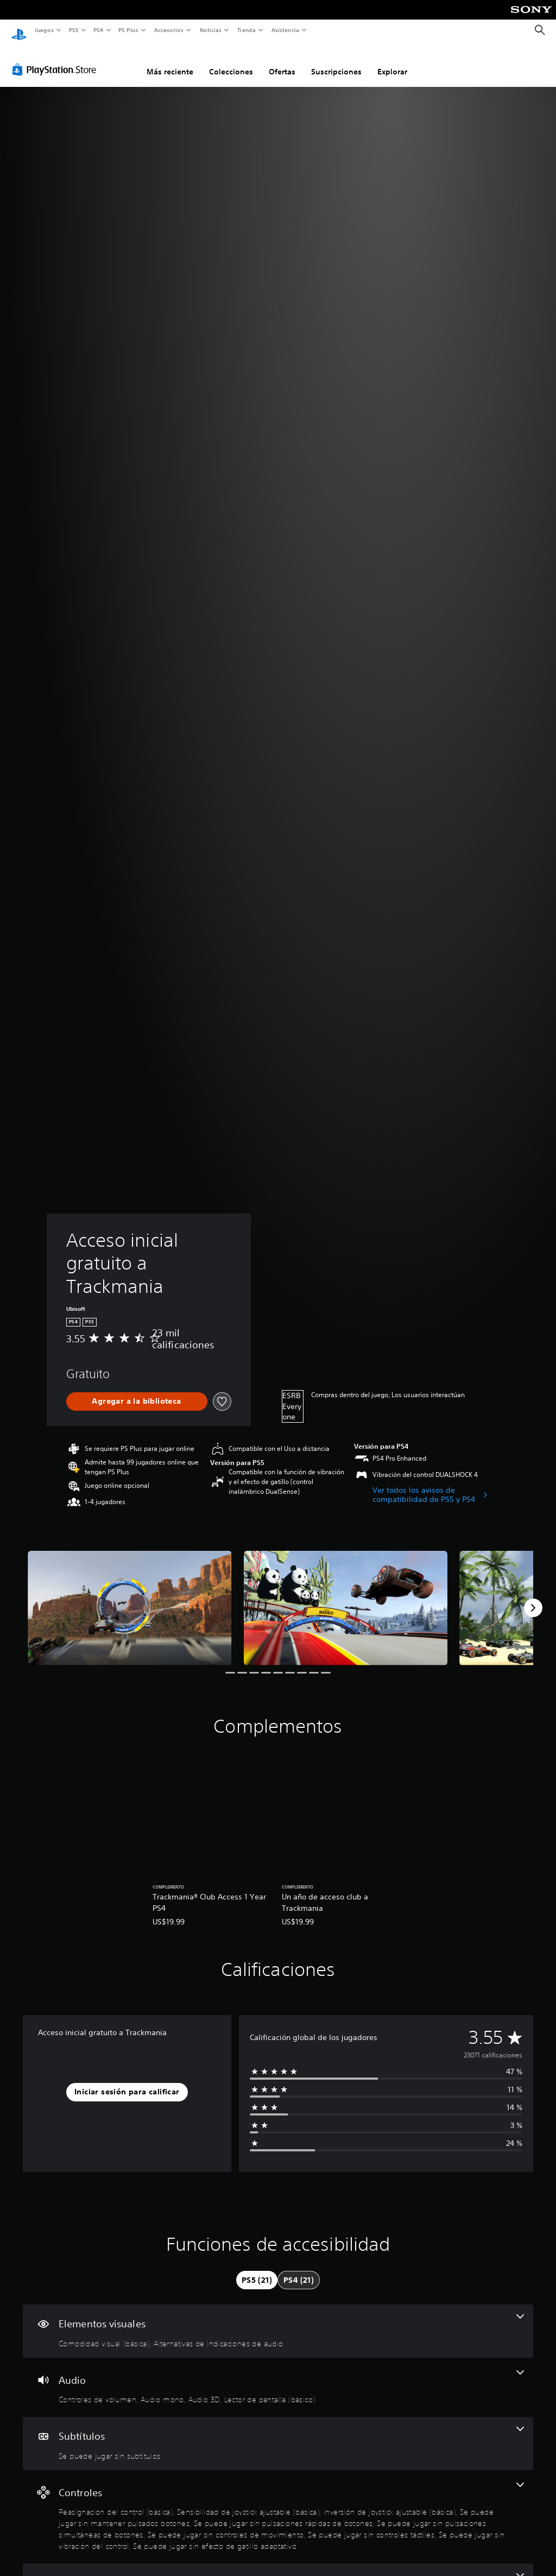  I want to click on Asistencia, so click(285, 30).